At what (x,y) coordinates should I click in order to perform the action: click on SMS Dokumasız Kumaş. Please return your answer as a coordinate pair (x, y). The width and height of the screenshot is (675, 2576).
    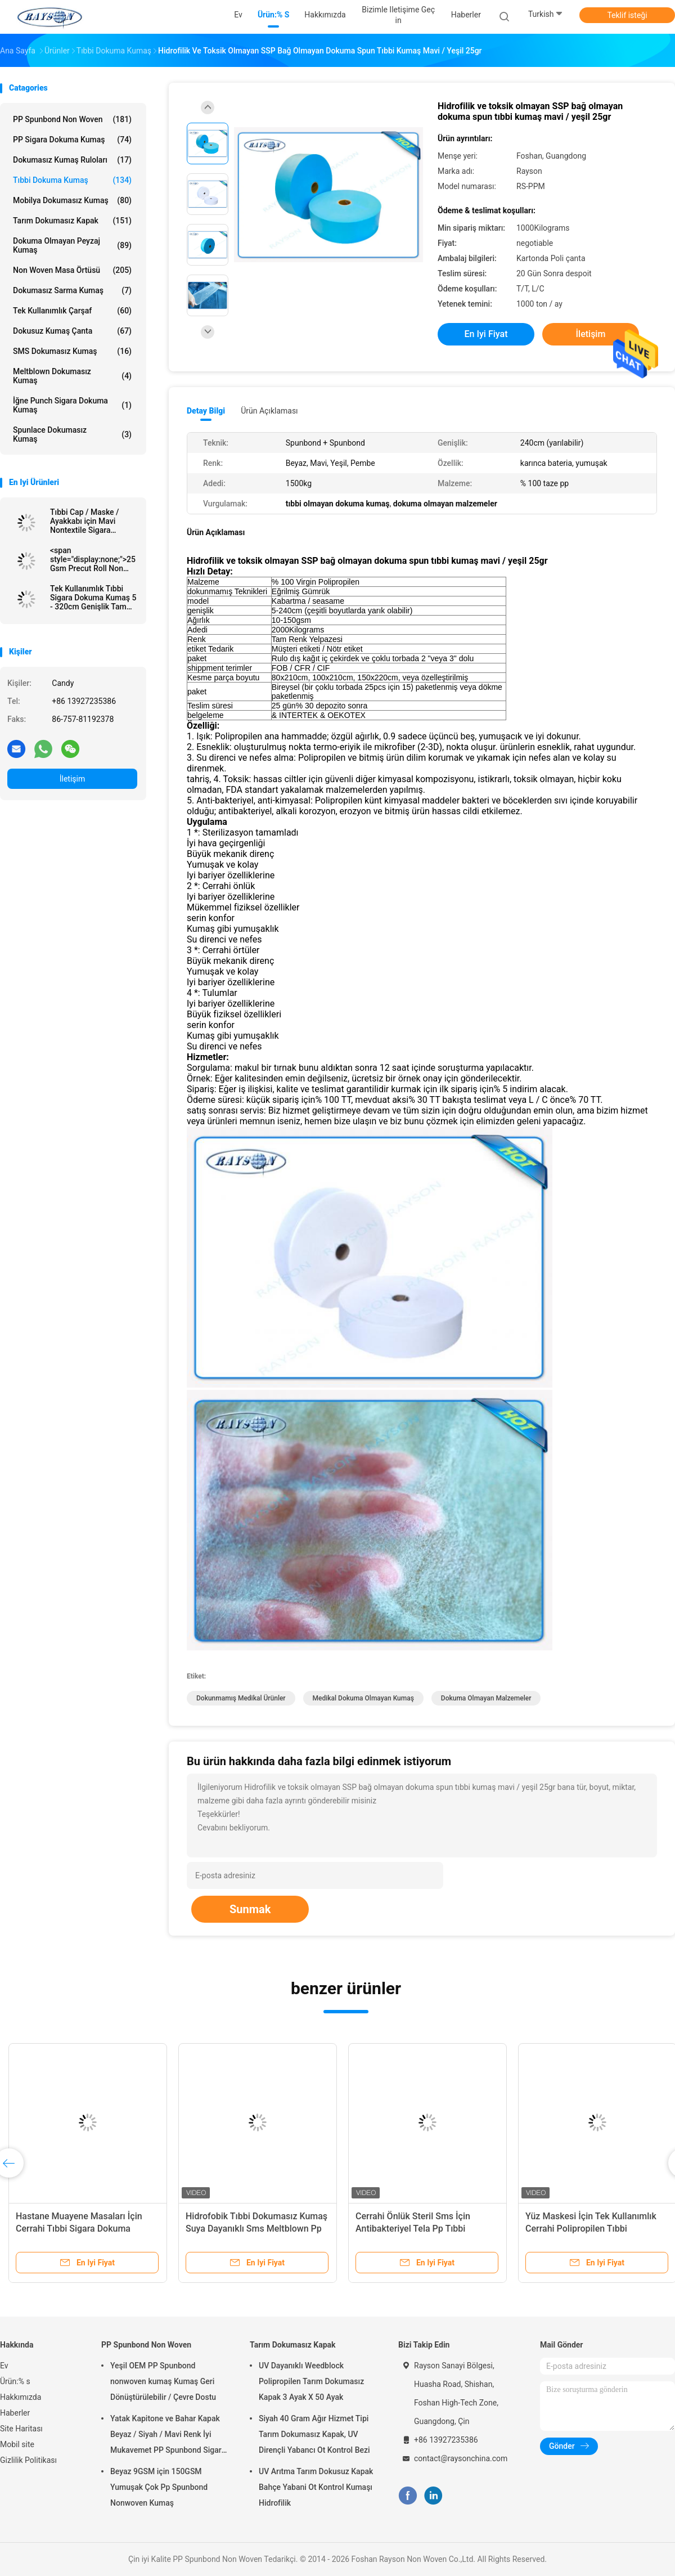
    Looking at the image, I should click on (72, 351).